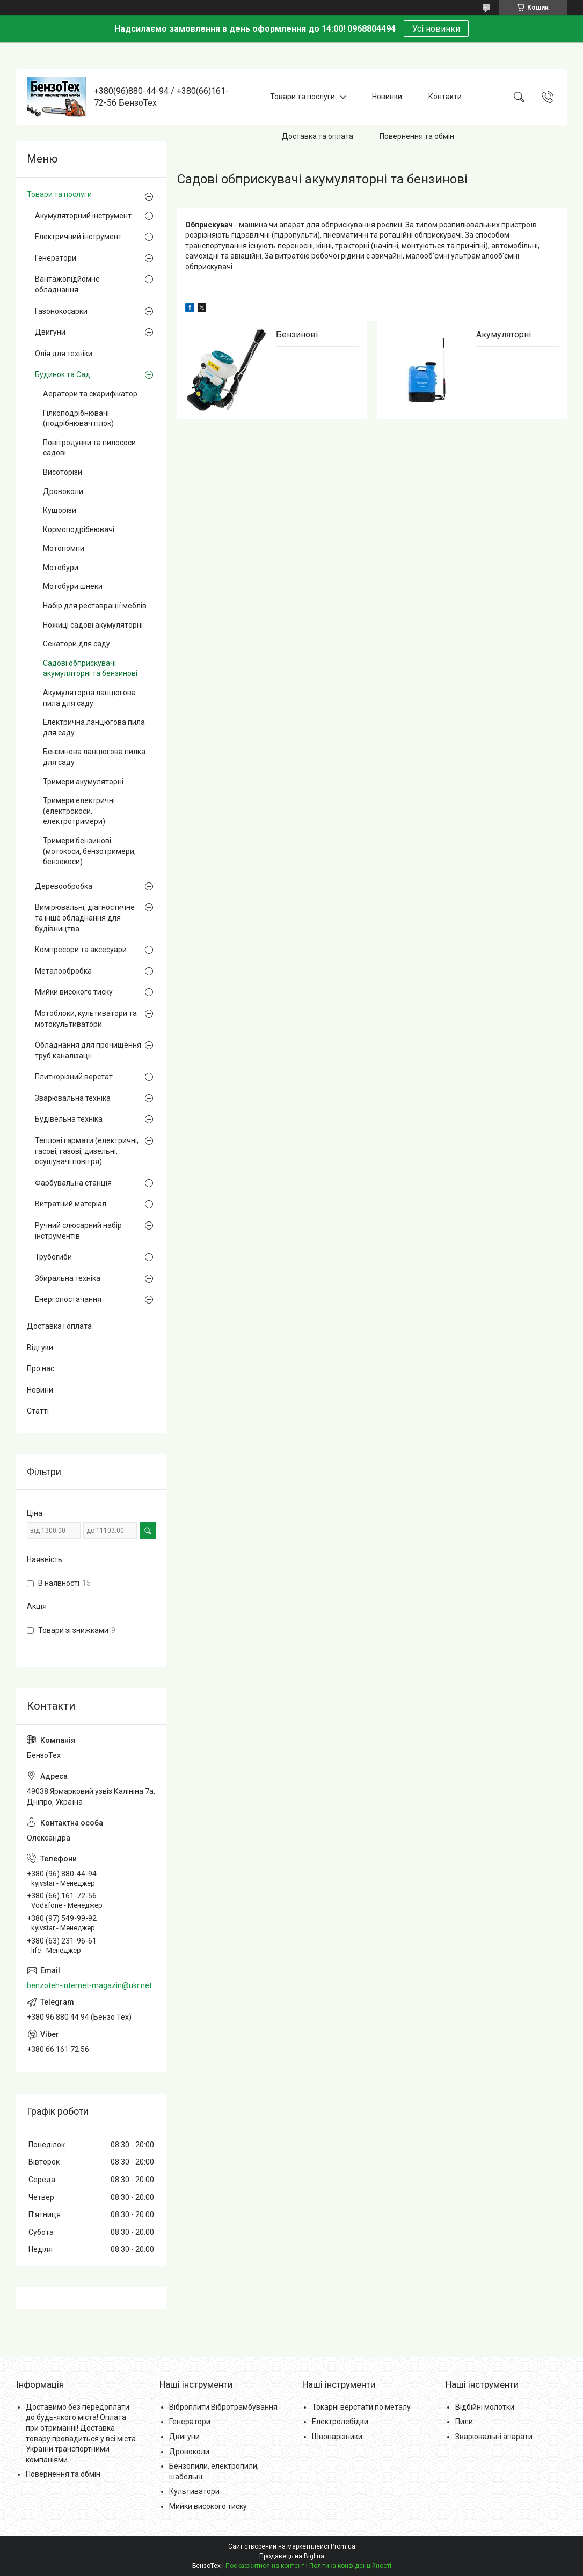 The height and width of the screenshot is (2576, 583). What do you see at coordinates (494, 2436) in the screenshot?
I see `Зварювальні апарати` at bounding box center [494, 2436].